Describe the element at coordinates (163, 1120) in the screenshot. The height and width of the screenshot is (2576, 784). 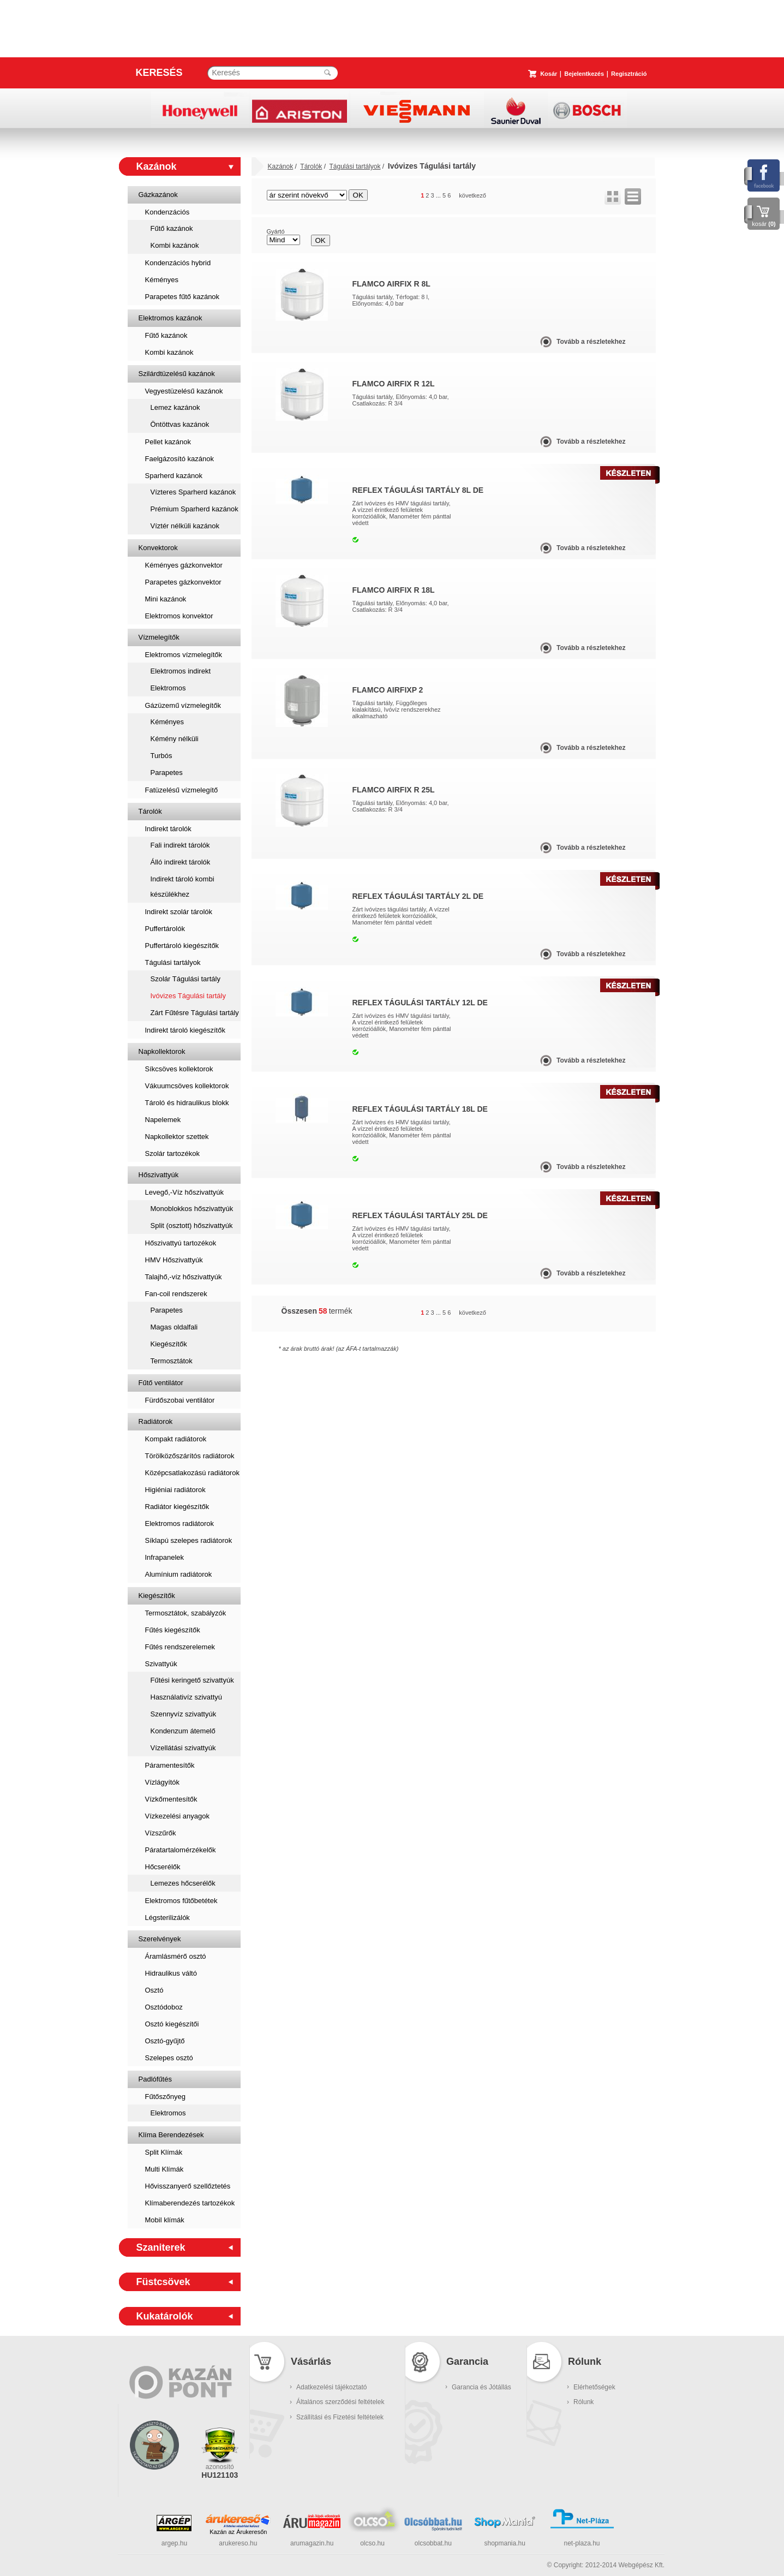
I see `Napelemek` at that location.